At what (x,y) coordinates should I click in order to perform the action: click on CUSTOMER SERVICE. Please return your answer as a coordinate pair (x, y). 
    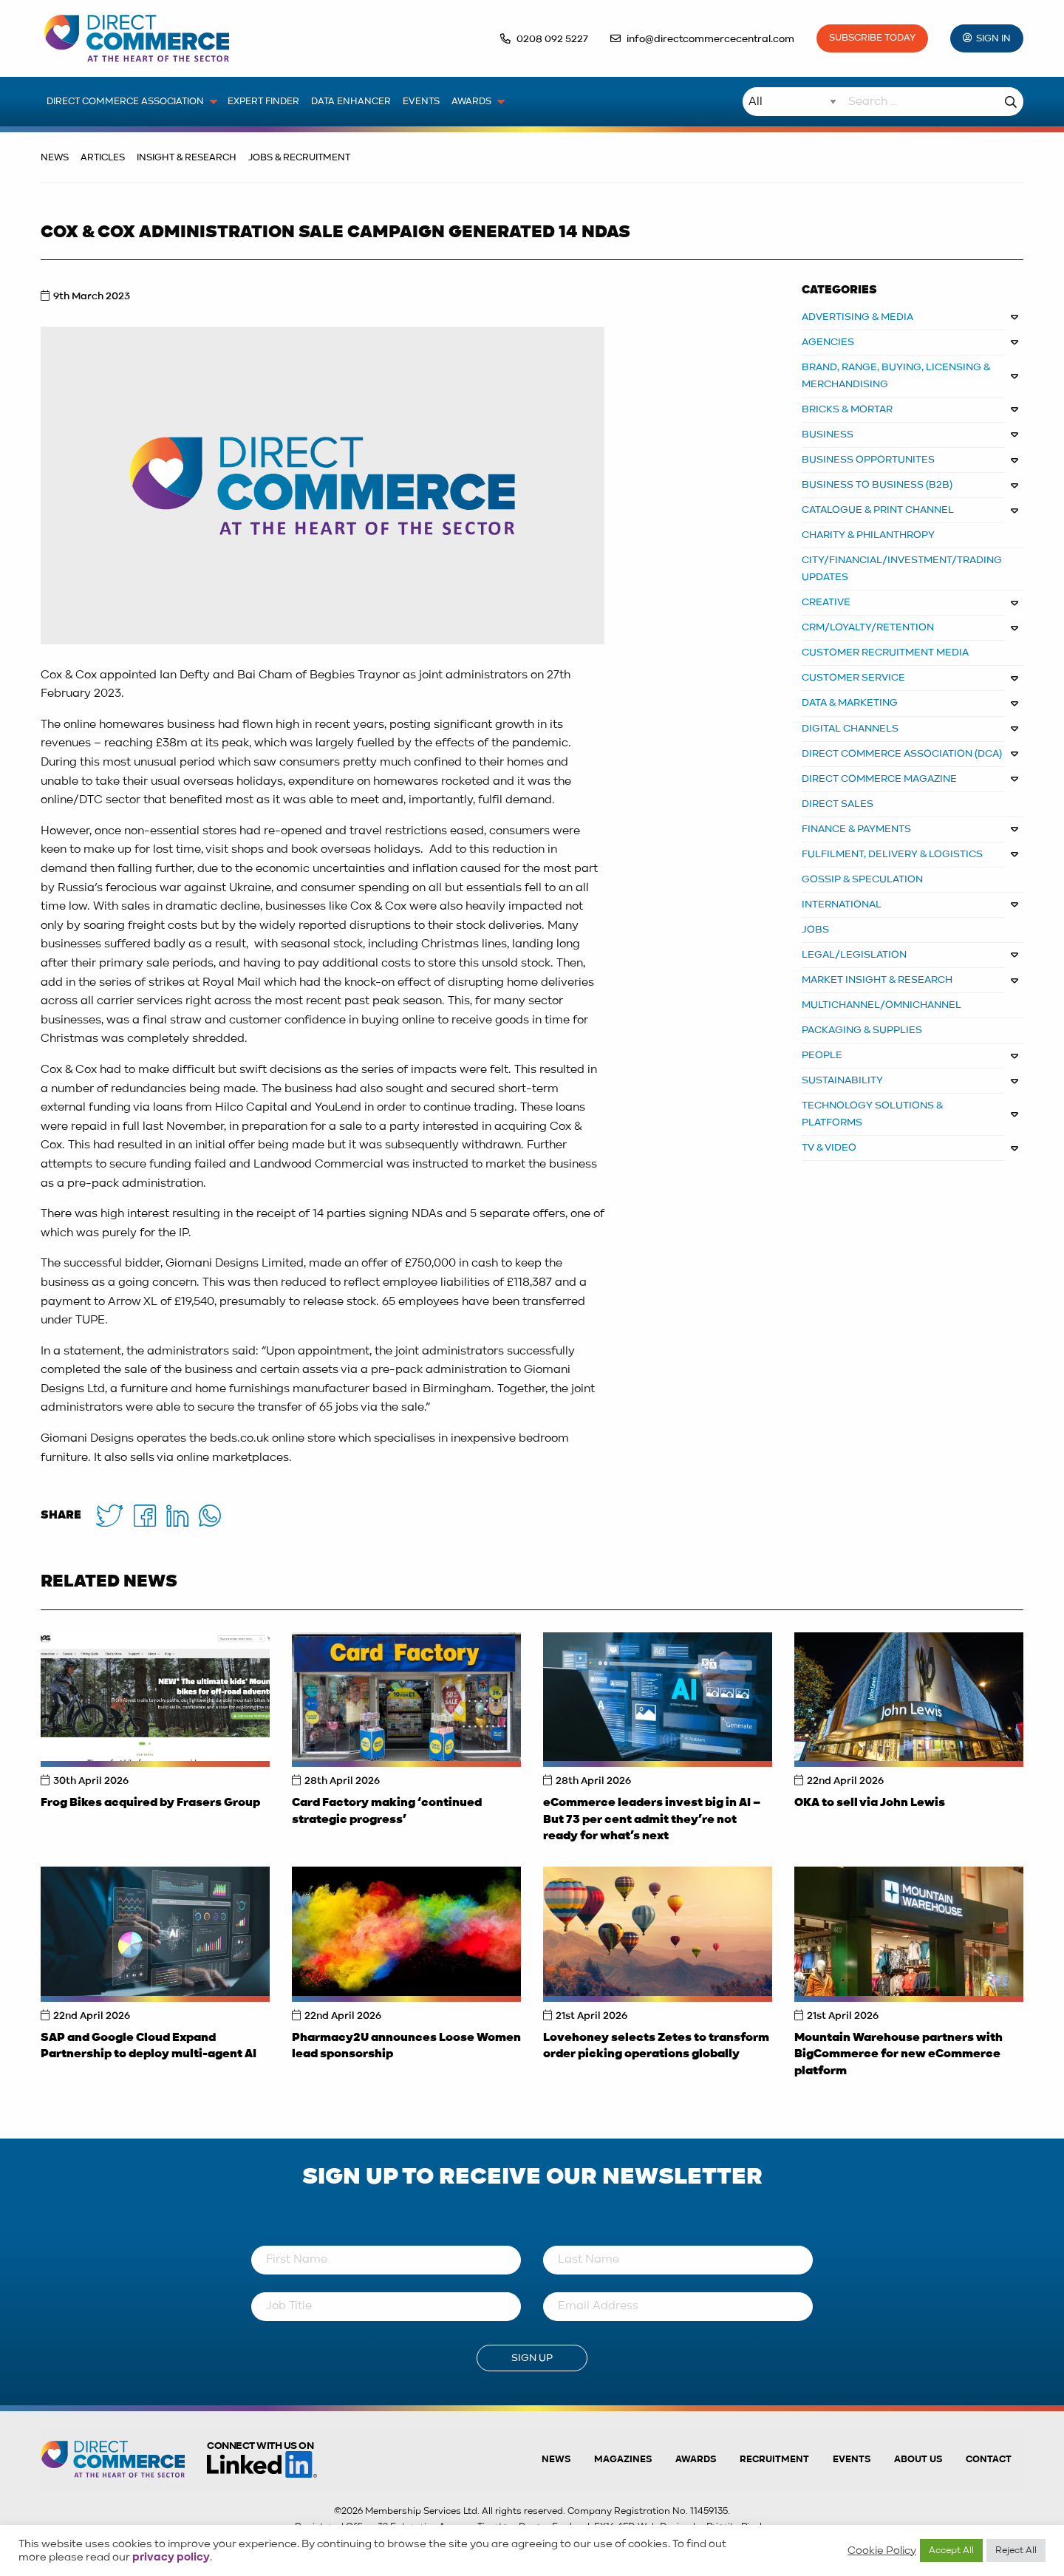
    Looking at the image, I should click on (853, 677).